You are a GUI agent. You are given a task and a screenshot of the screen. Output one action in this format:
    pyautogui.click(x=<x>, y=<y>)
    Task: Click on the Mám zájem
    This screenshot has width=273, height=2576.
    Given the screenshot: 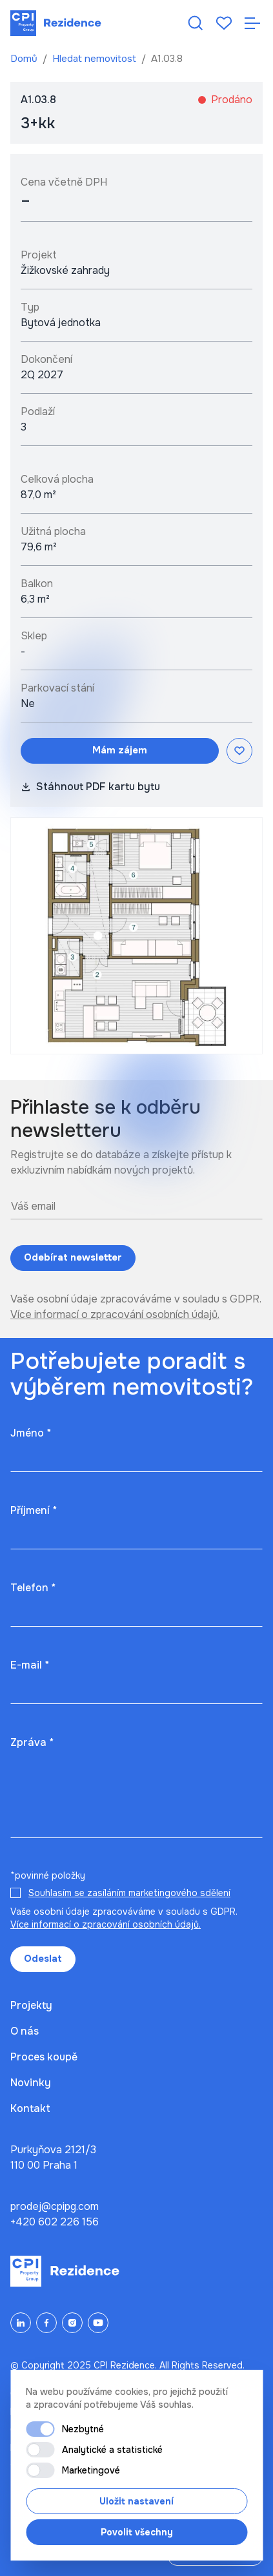 What is the action you would take?
    pyautogui.click(x=119, y=750)
    